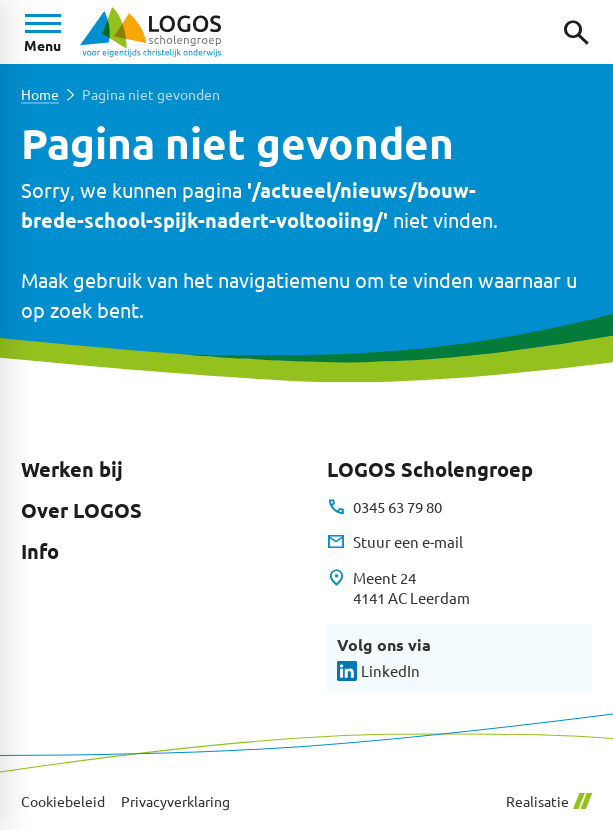  What do you see at coordinates (40, 551) in the screenshot?
I see `Info` at bounding box center [40, 551].